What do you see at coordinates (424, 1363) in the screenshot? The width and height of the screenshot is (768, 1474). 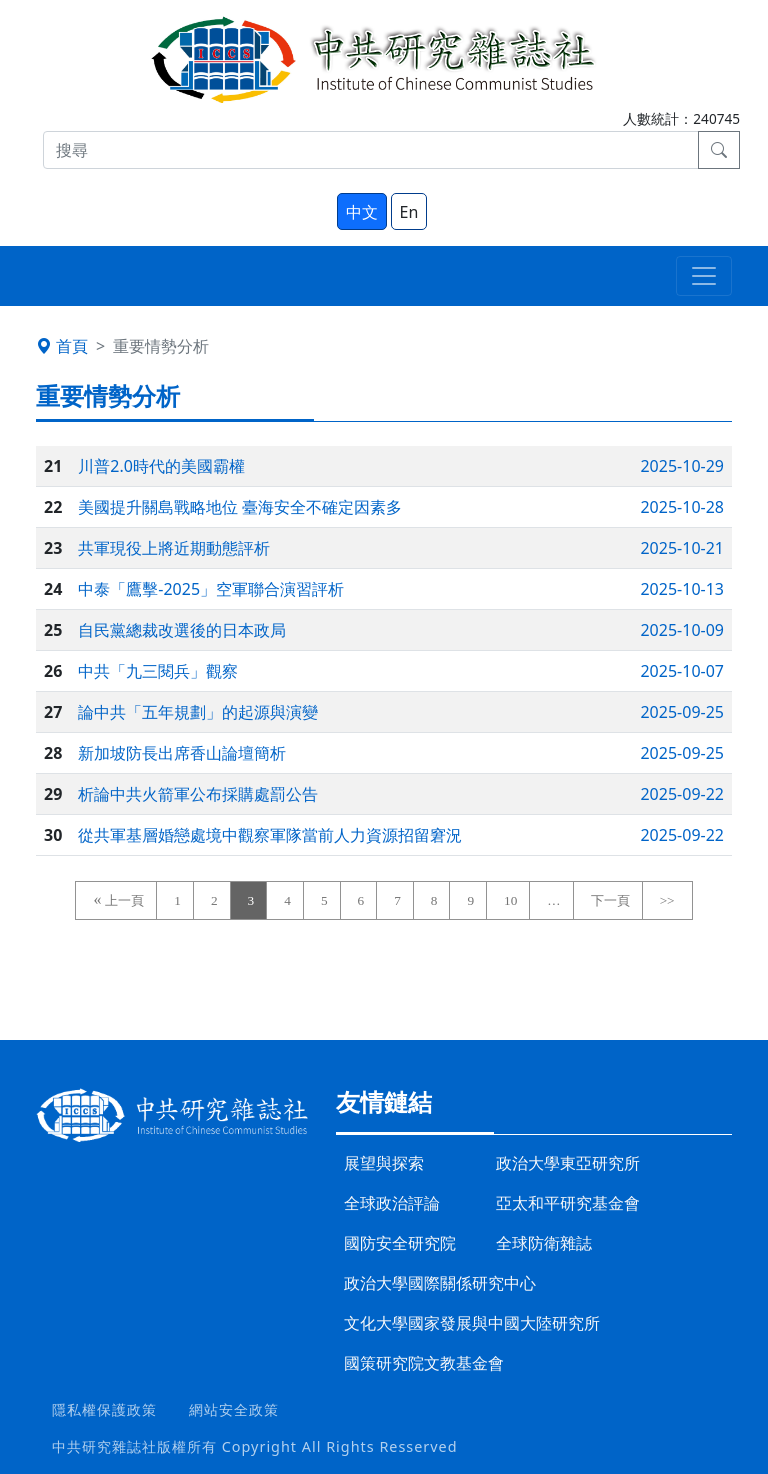 I see `國策研究院文教基金會` at bounding box center [424, 1363].